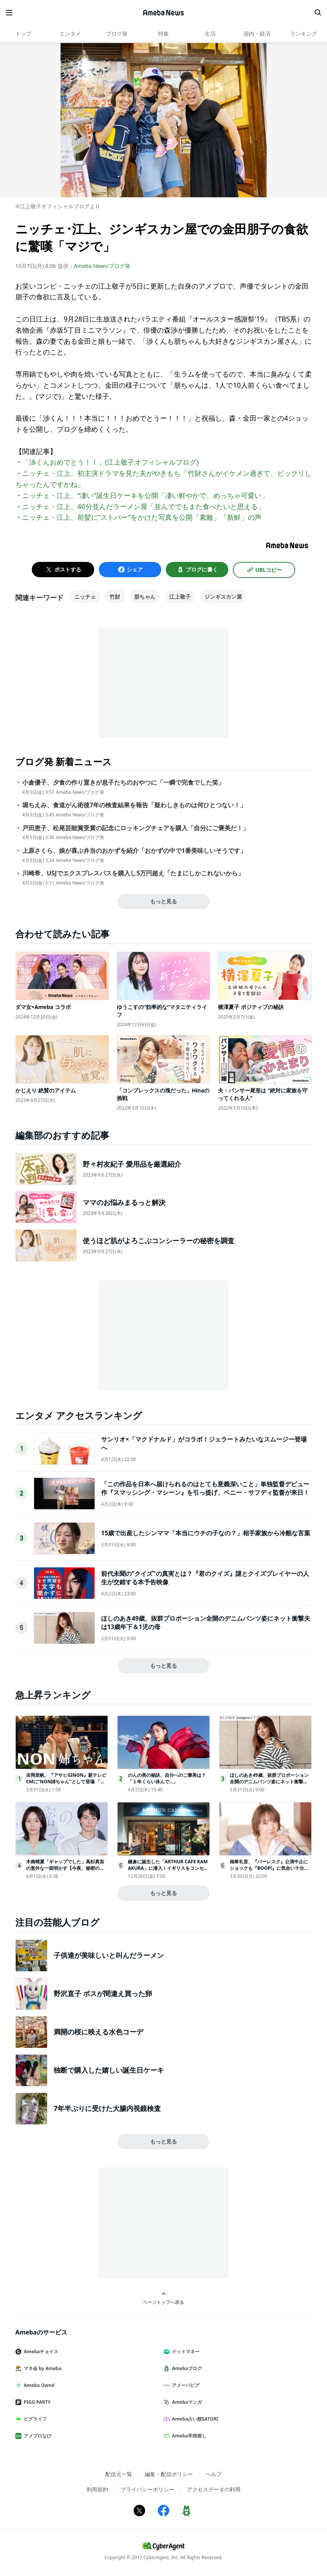 This screenshot has height=2576, width=327. What do you see at coordinates (133, 873) in the screenshot?
I see `川崎希、USJでエクスプレスパスを購入し5万円超え「たまにしかこれないから」` at bounding box center [133, 873].